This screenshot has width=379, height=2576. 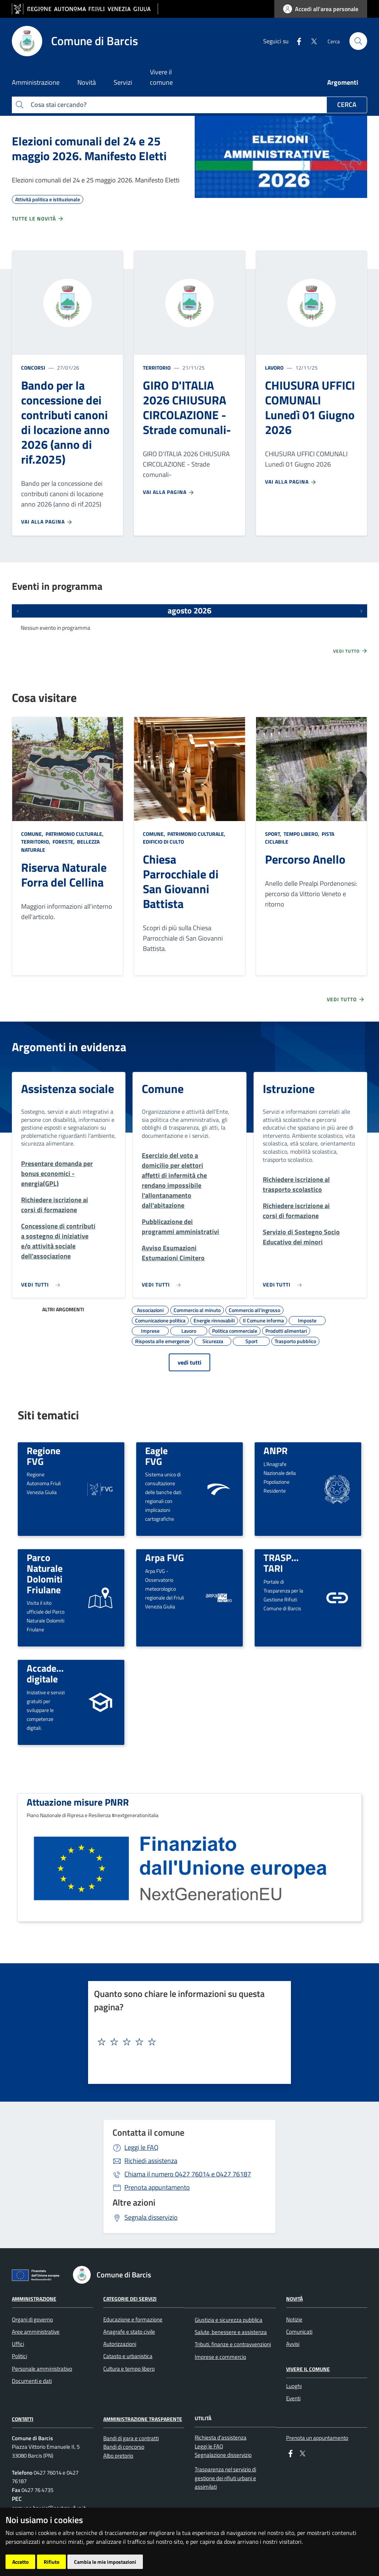 I want to click on [Eventi precedenti], so click(x=18, y=611).